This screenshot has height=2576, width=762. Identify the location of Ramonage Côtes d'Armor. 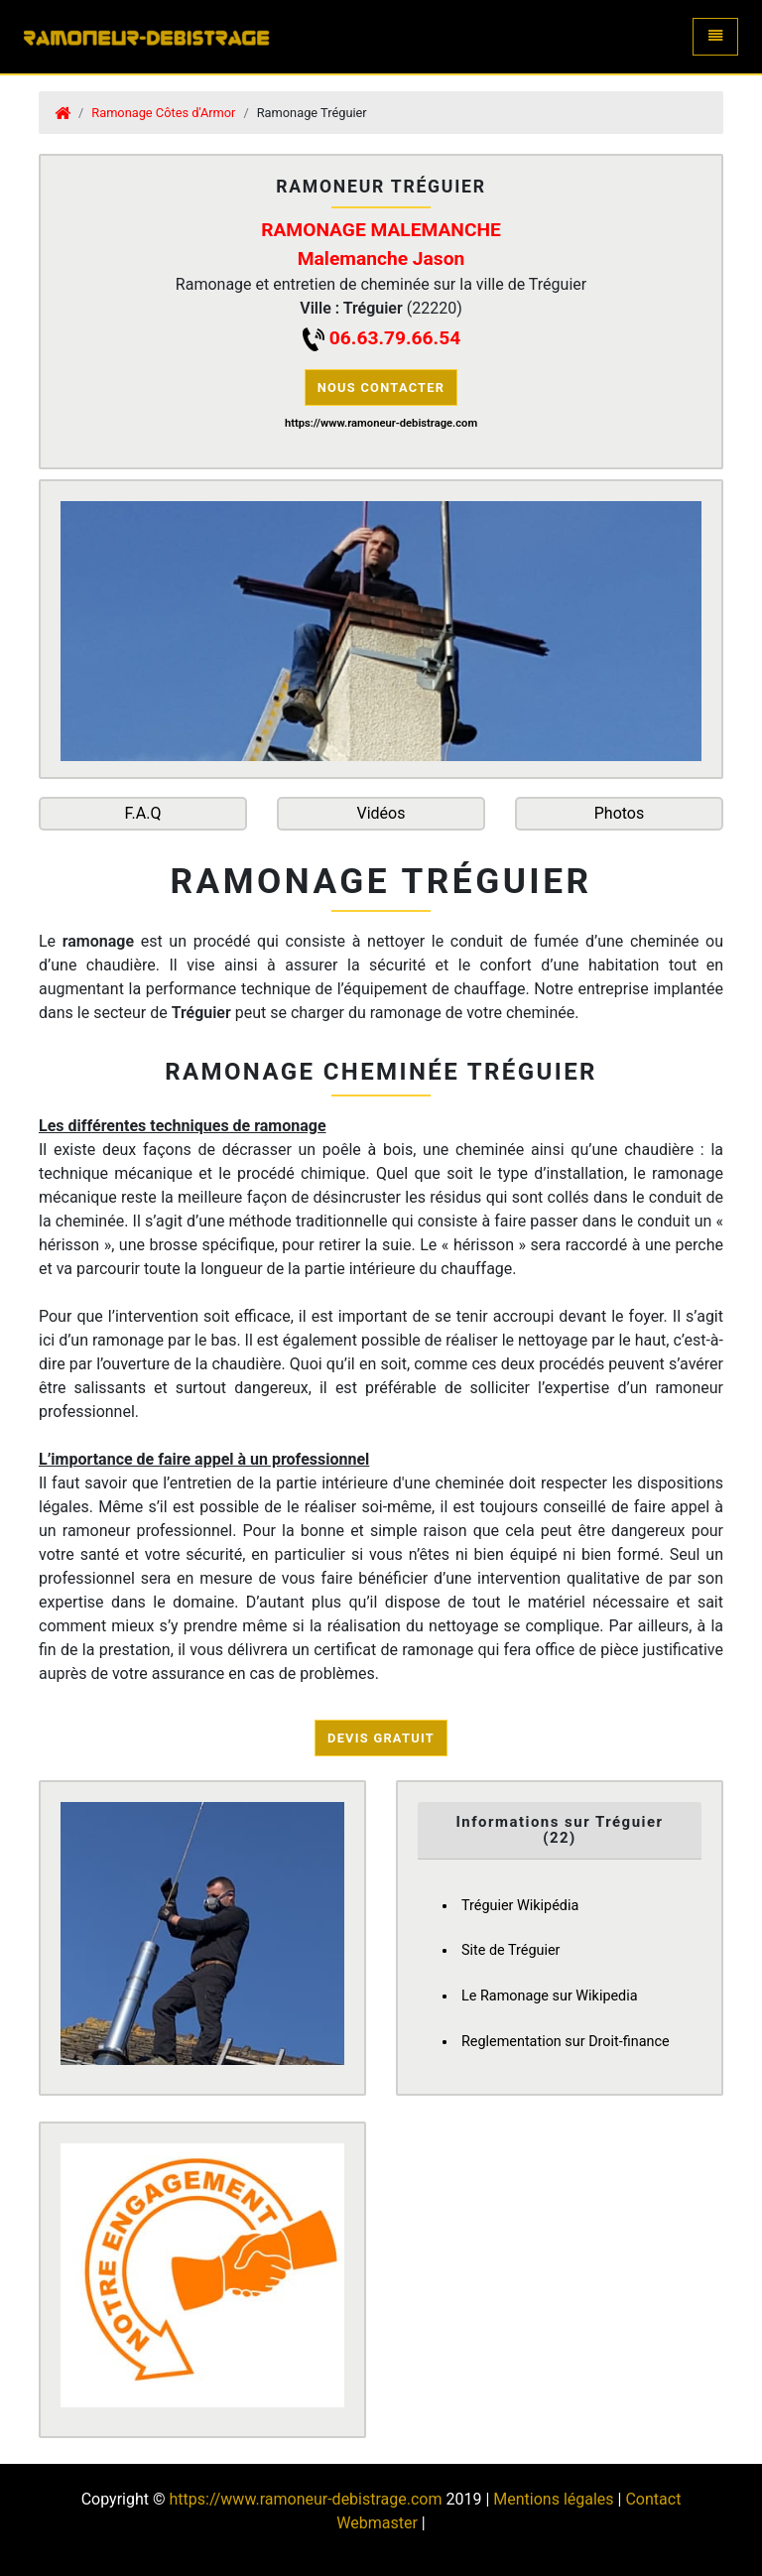
(163, 112).